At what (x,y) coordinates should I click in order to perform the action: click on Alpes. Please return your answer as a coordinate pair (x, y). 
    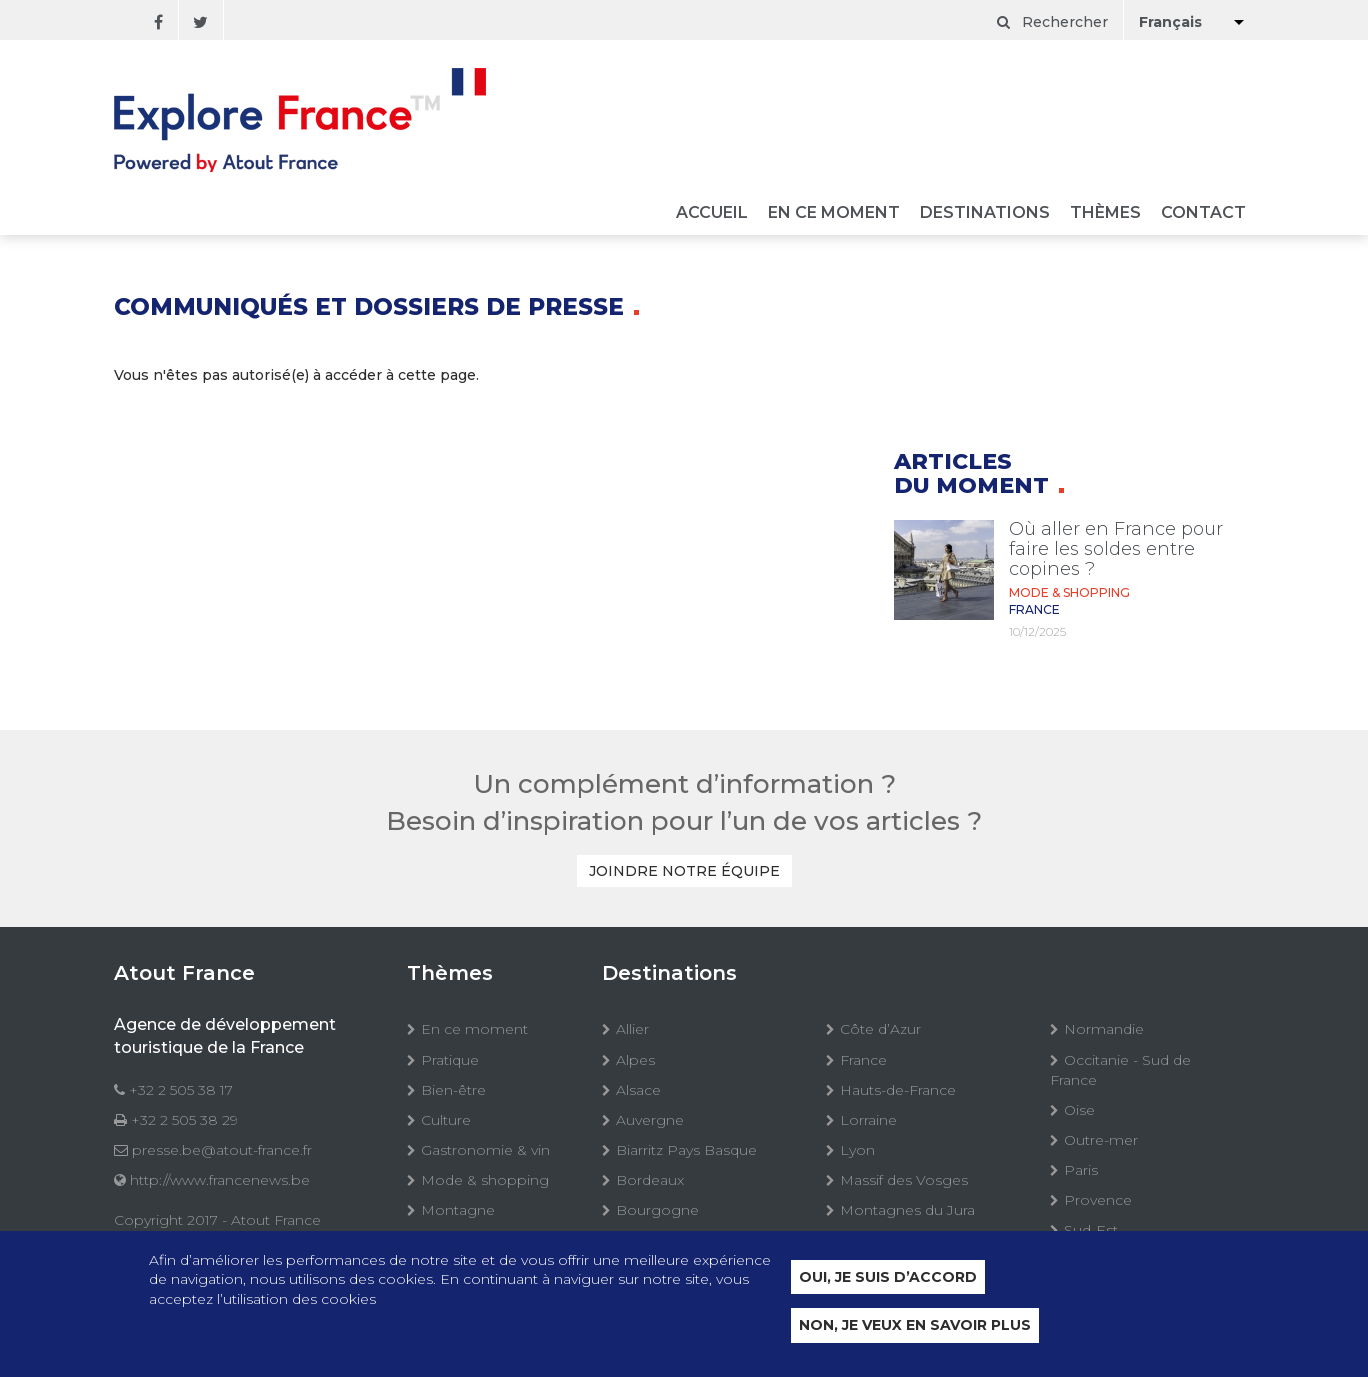
    Looking at the image, I should click on (635, 1060).